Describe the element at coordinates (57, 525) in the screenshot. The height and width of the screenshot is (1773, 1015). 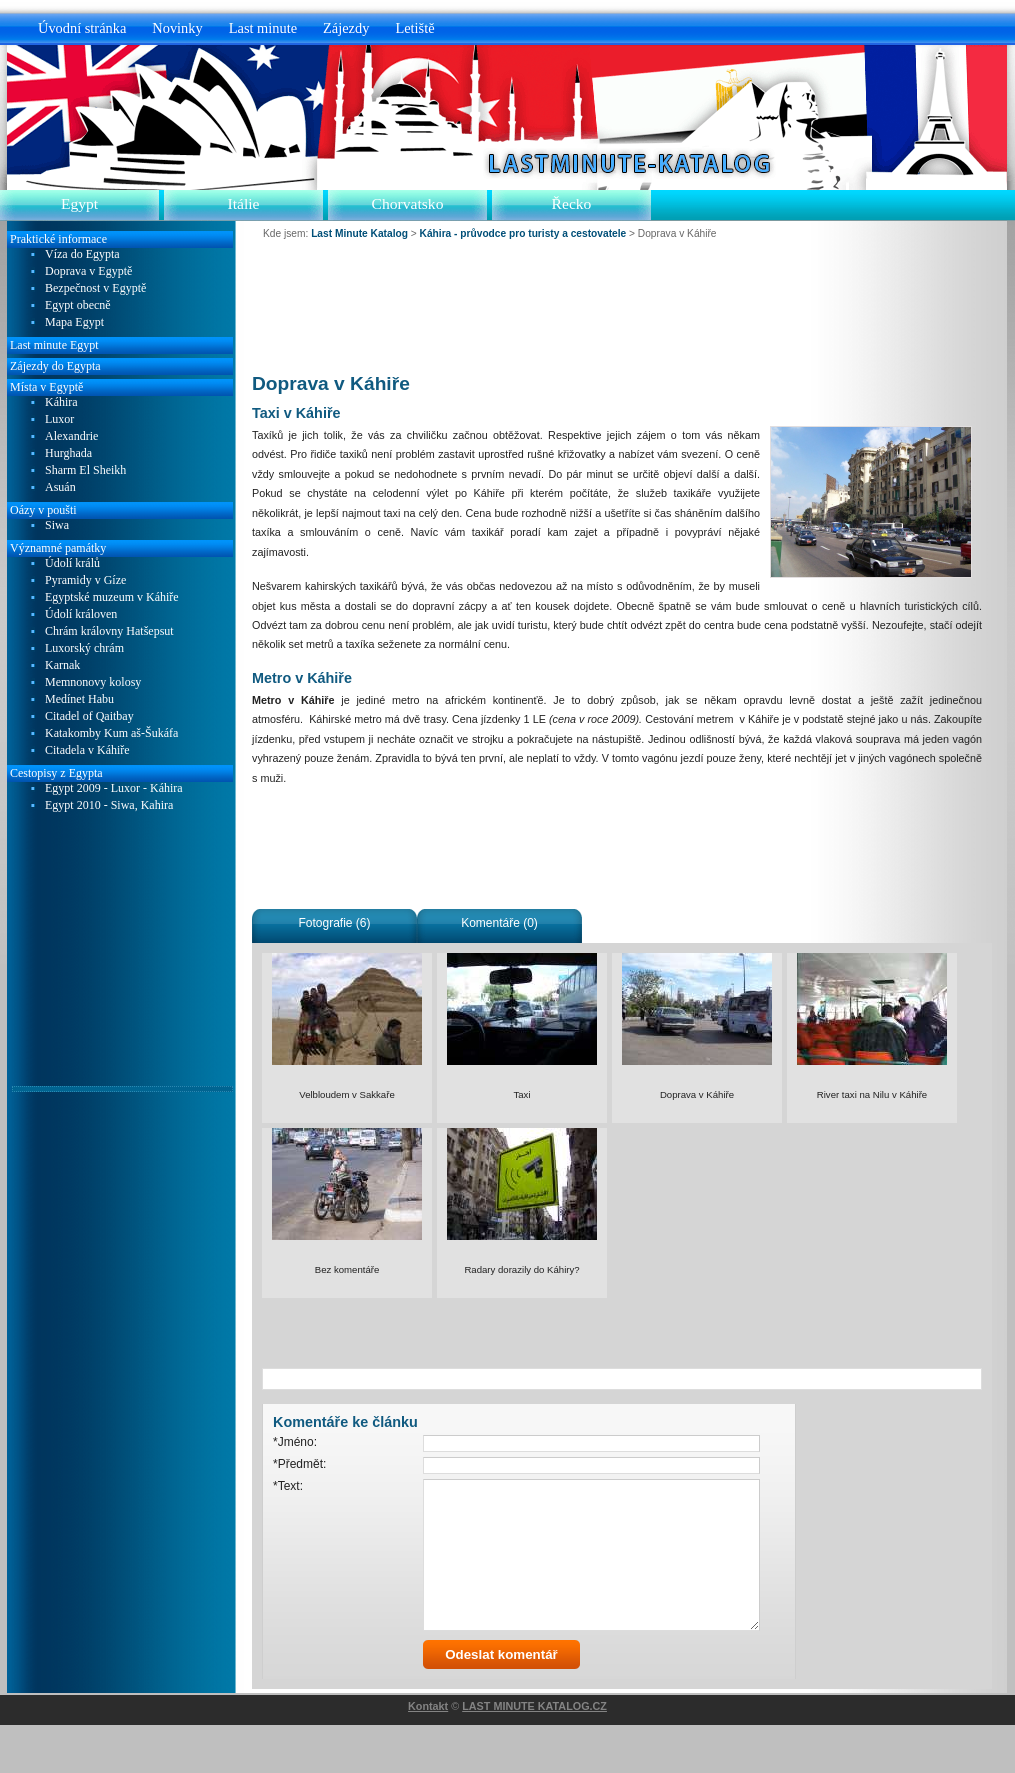
I see `Siwa` at that location.